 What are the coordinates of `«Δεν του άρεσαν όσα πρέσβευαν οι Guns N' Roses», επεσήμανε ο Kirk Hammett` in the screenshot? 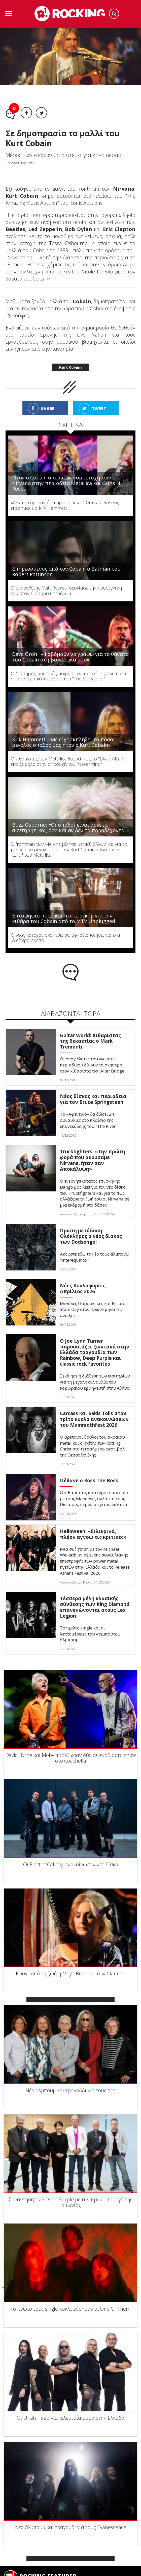 It's located at (65, 505).